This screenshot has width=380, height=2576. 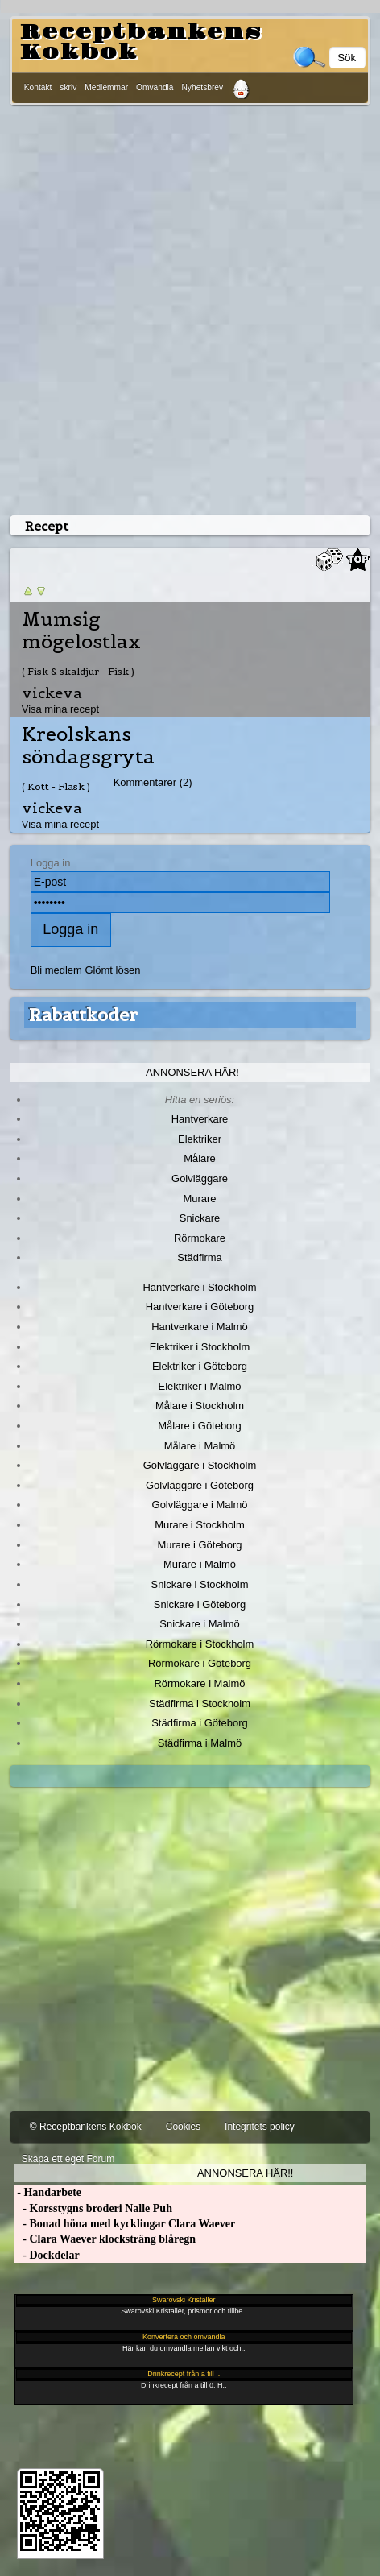 I want to click on Rörmokare i Malmö, so click(x=199, y=1683).